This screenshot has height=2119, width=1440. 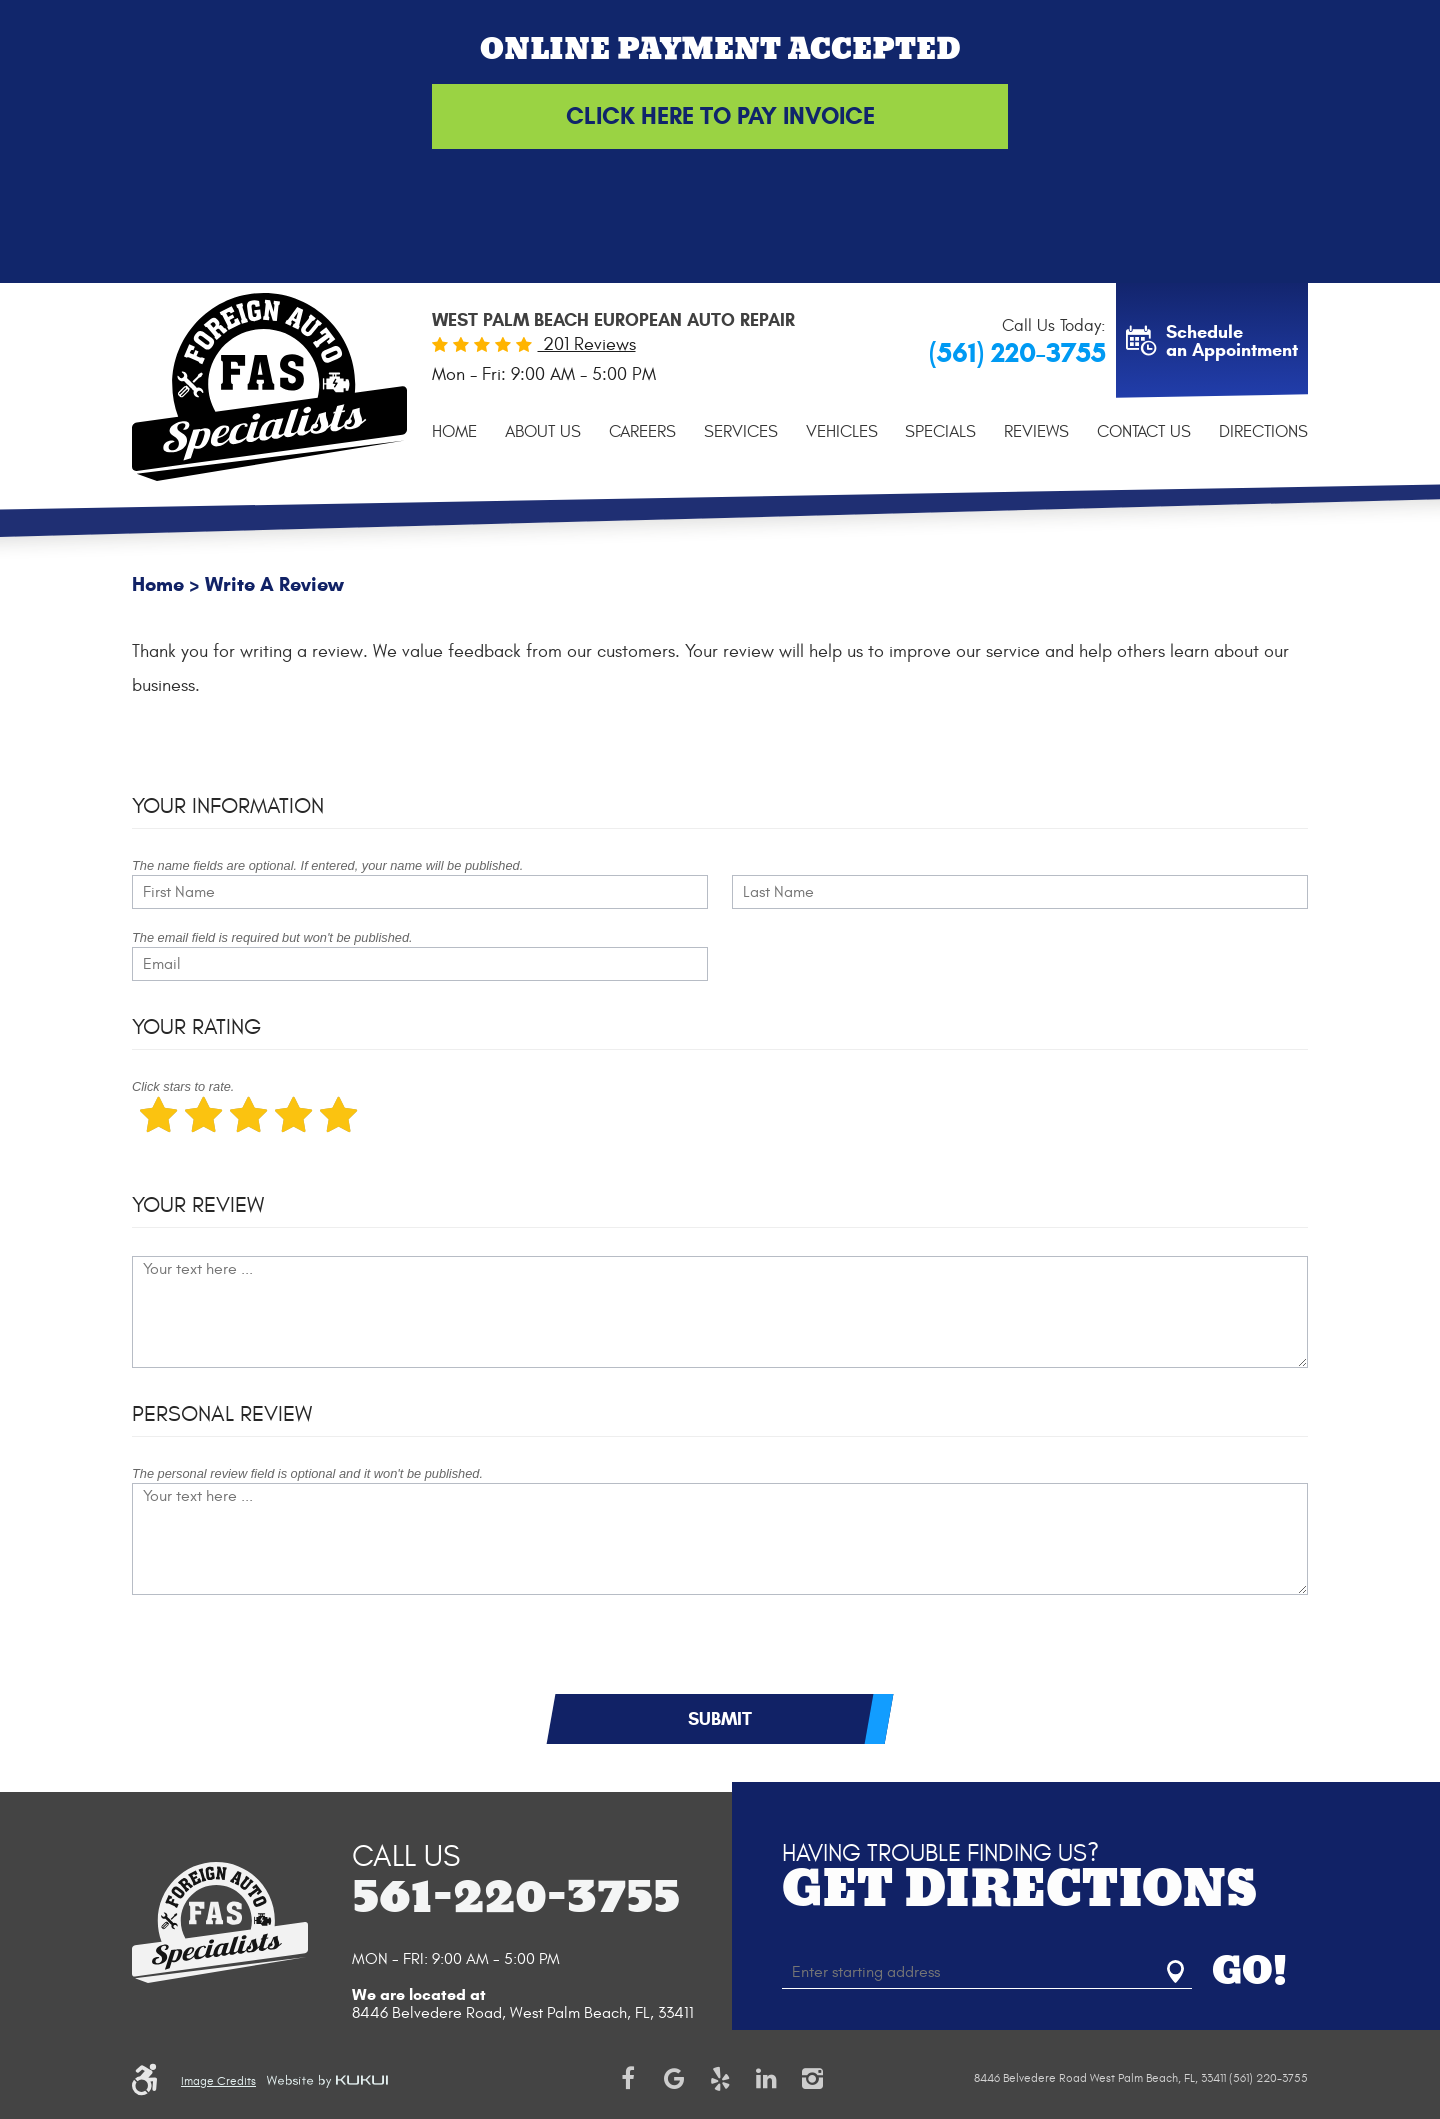 What do you see at coordinates (454, 432) in the screenshot?
I see `[menuitem]` at bounding box center [454, 432].